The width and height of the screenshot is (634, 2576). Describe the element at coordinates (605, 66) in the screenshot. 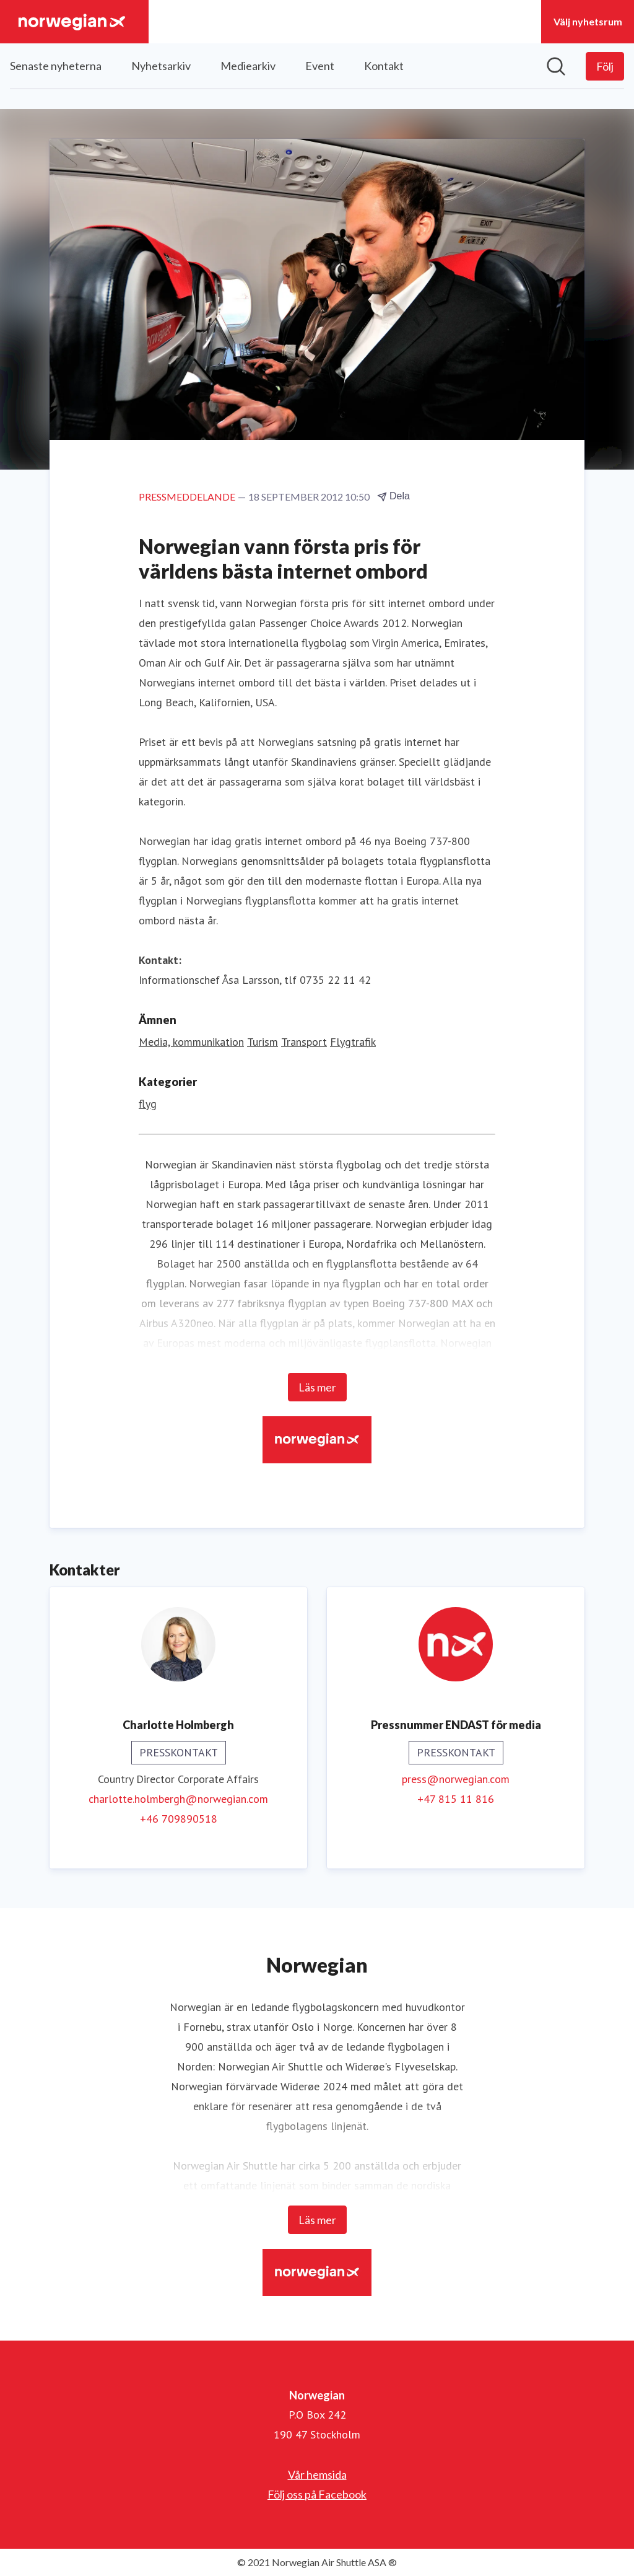

I see `[Följ Norwegian]` at that location.